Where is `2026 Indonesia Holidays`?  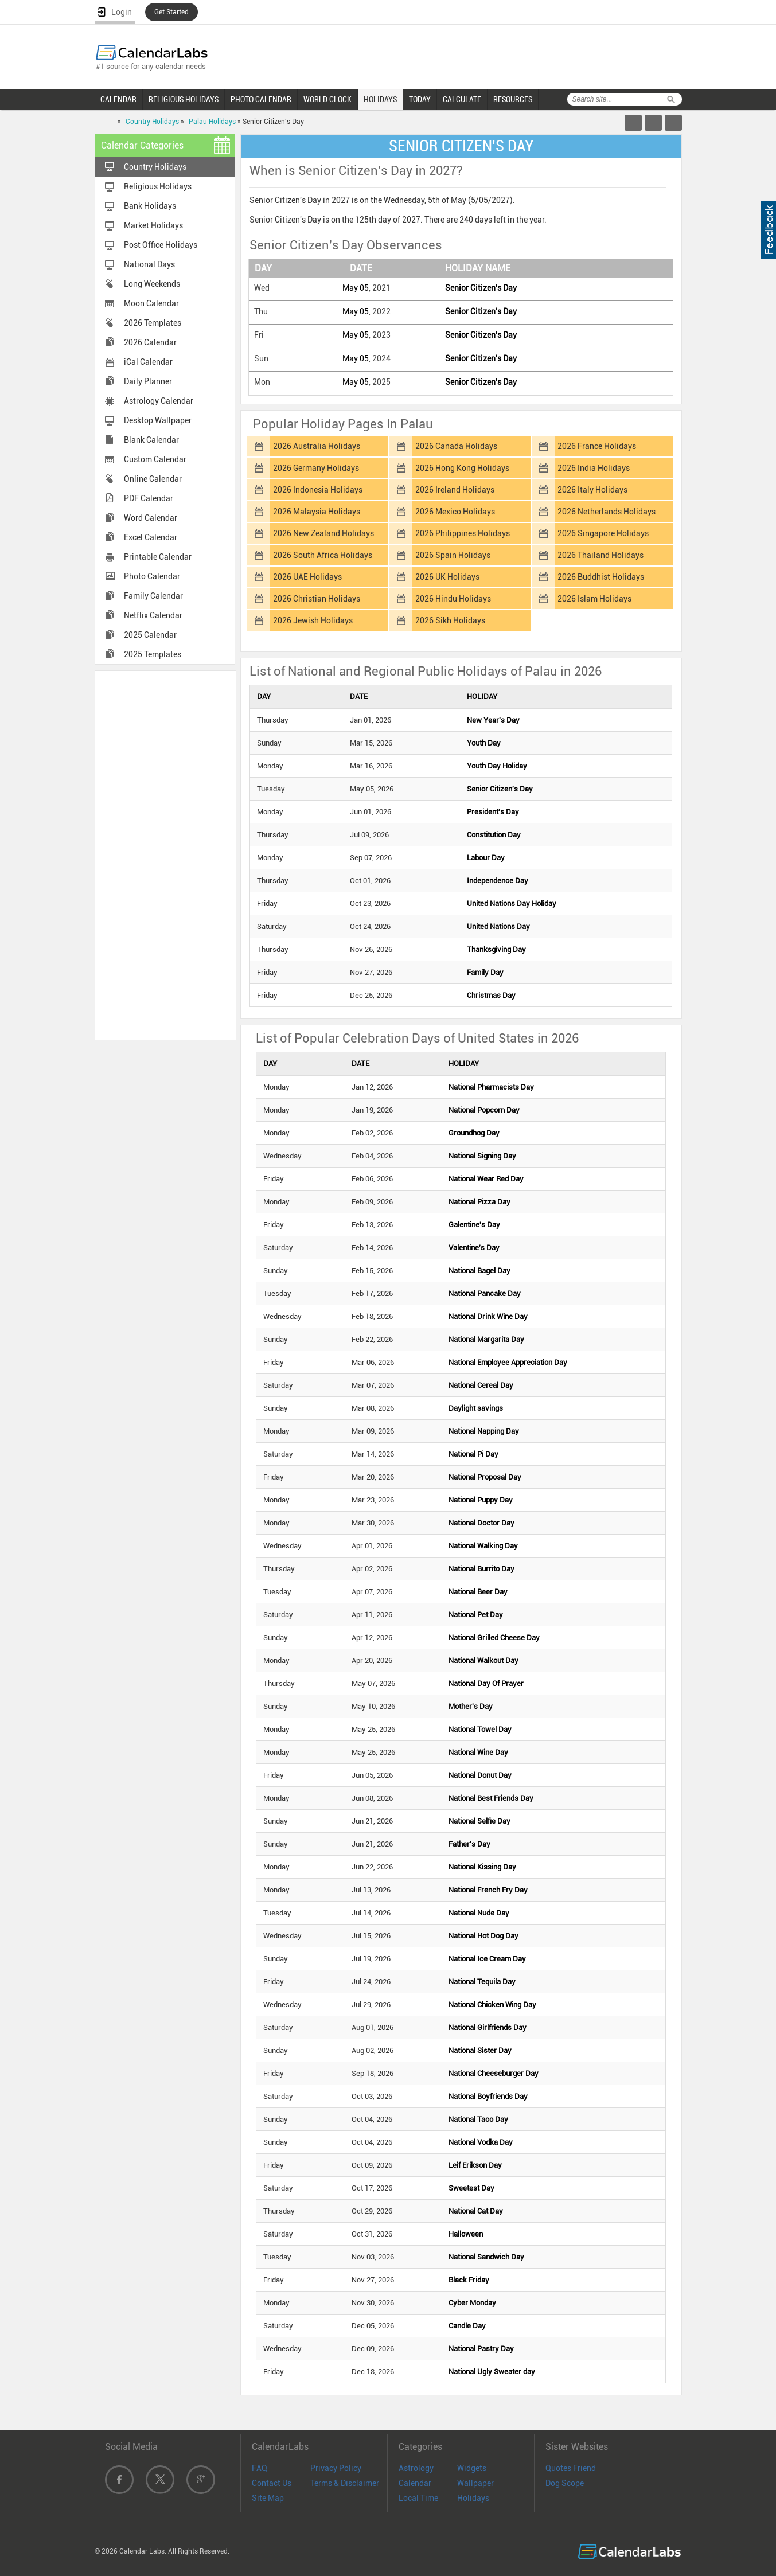
2026 Indonesia Holidays is located at coordinates (317, 489).